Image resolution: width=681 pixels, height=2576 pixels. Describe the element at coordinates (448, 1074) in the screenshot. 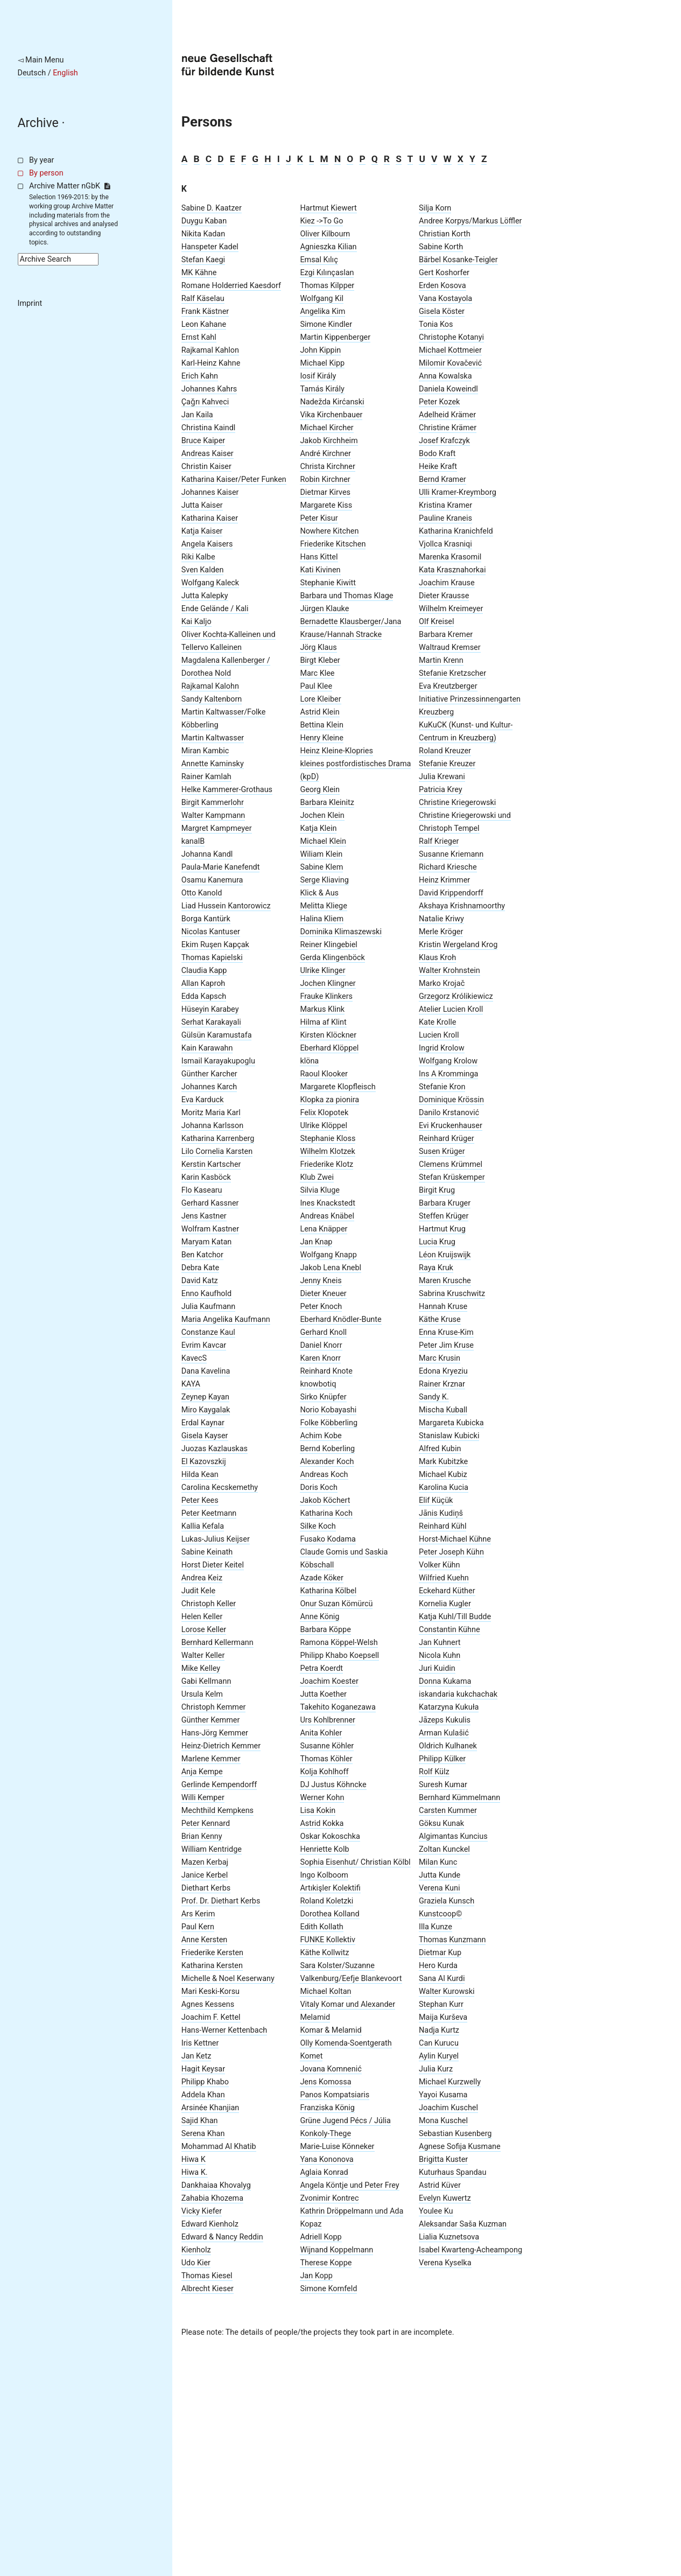

I see `Ins A Kromminga` at that location.